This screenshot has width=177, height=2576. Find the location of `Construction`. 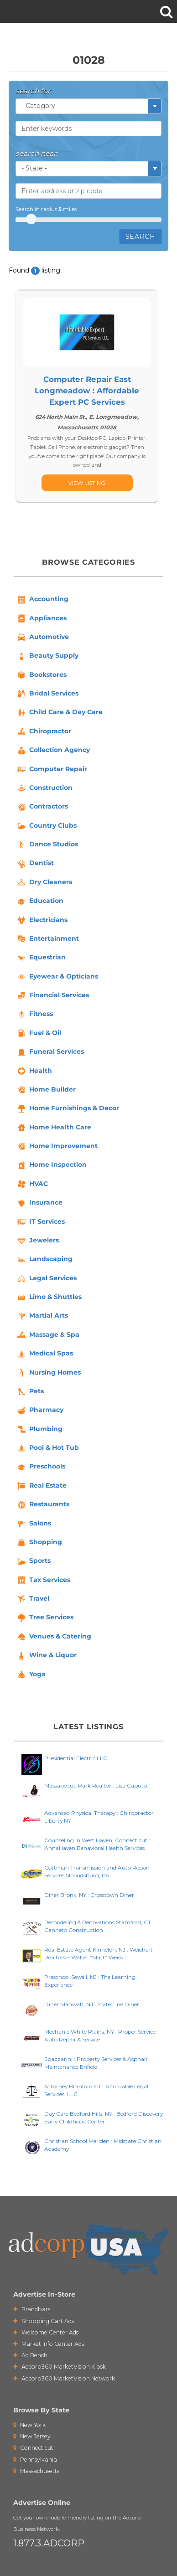

Construction is located at coordinates (44, 788).